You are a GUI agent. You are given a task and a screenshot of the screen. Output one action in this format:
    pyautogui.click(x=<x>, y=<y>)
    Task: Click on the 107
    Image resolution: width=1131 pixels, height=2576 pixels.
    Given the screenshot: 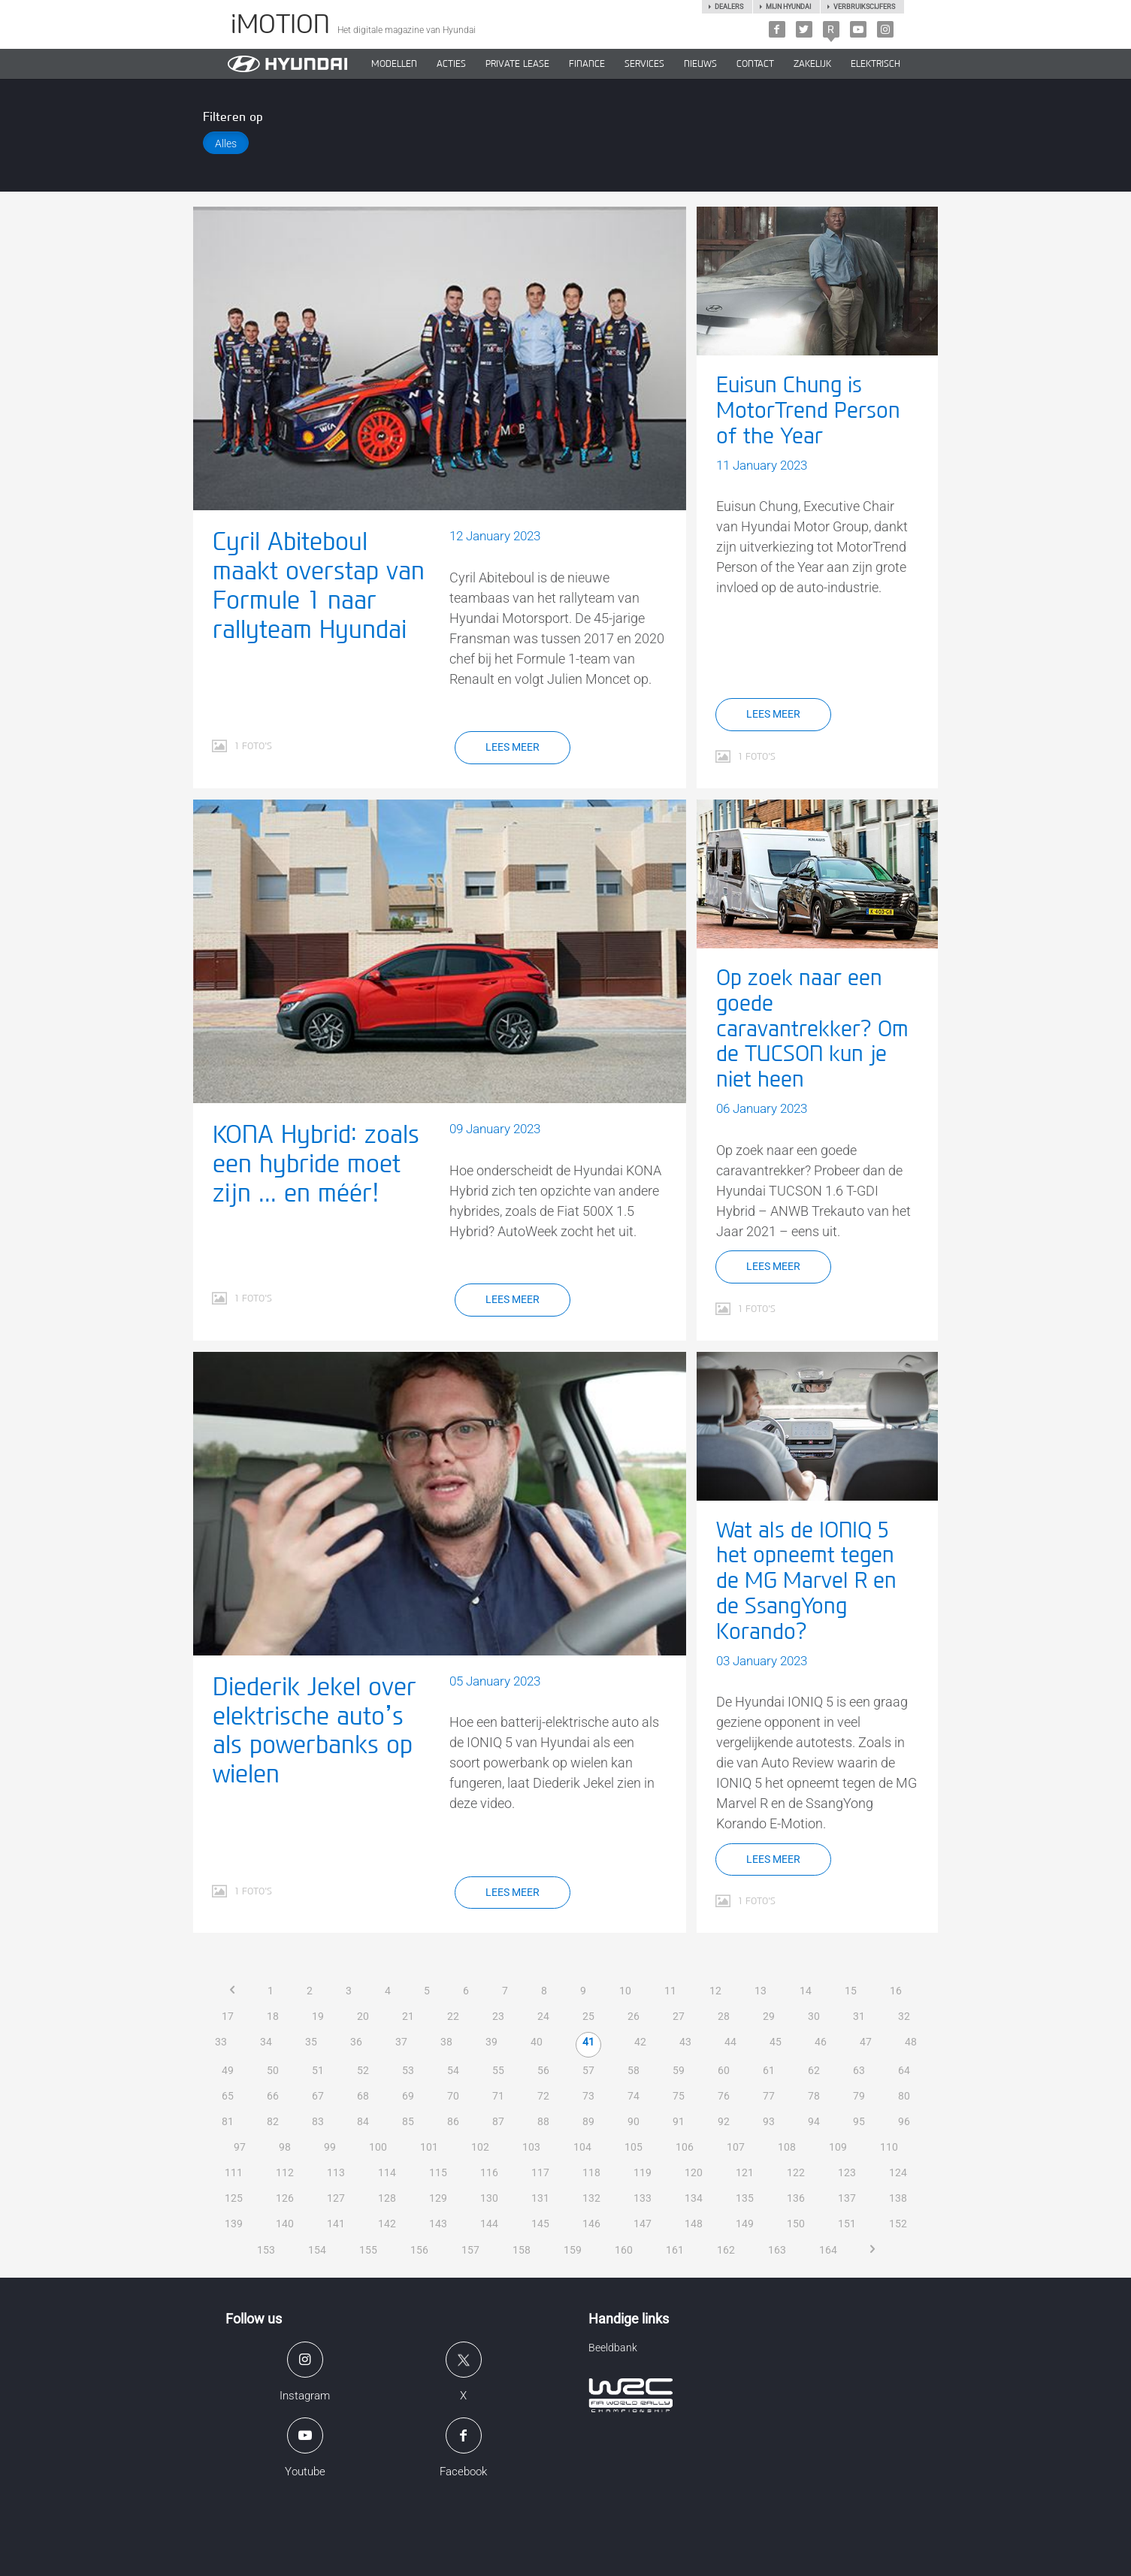 What is the action you would take?
    pyautogui.click(x=736, y=2147)
    